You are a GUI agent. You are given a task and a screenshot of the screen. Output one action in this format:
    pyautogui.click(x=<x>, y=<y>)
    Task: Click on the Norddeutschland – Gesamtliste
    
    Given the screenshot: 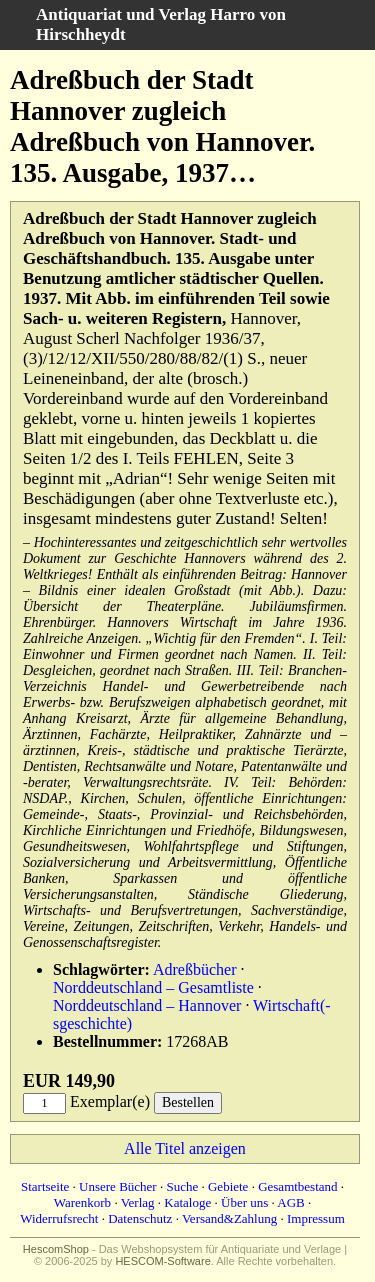 What is the action you would take?
    pyautogui.click(x=153, y=987)
    